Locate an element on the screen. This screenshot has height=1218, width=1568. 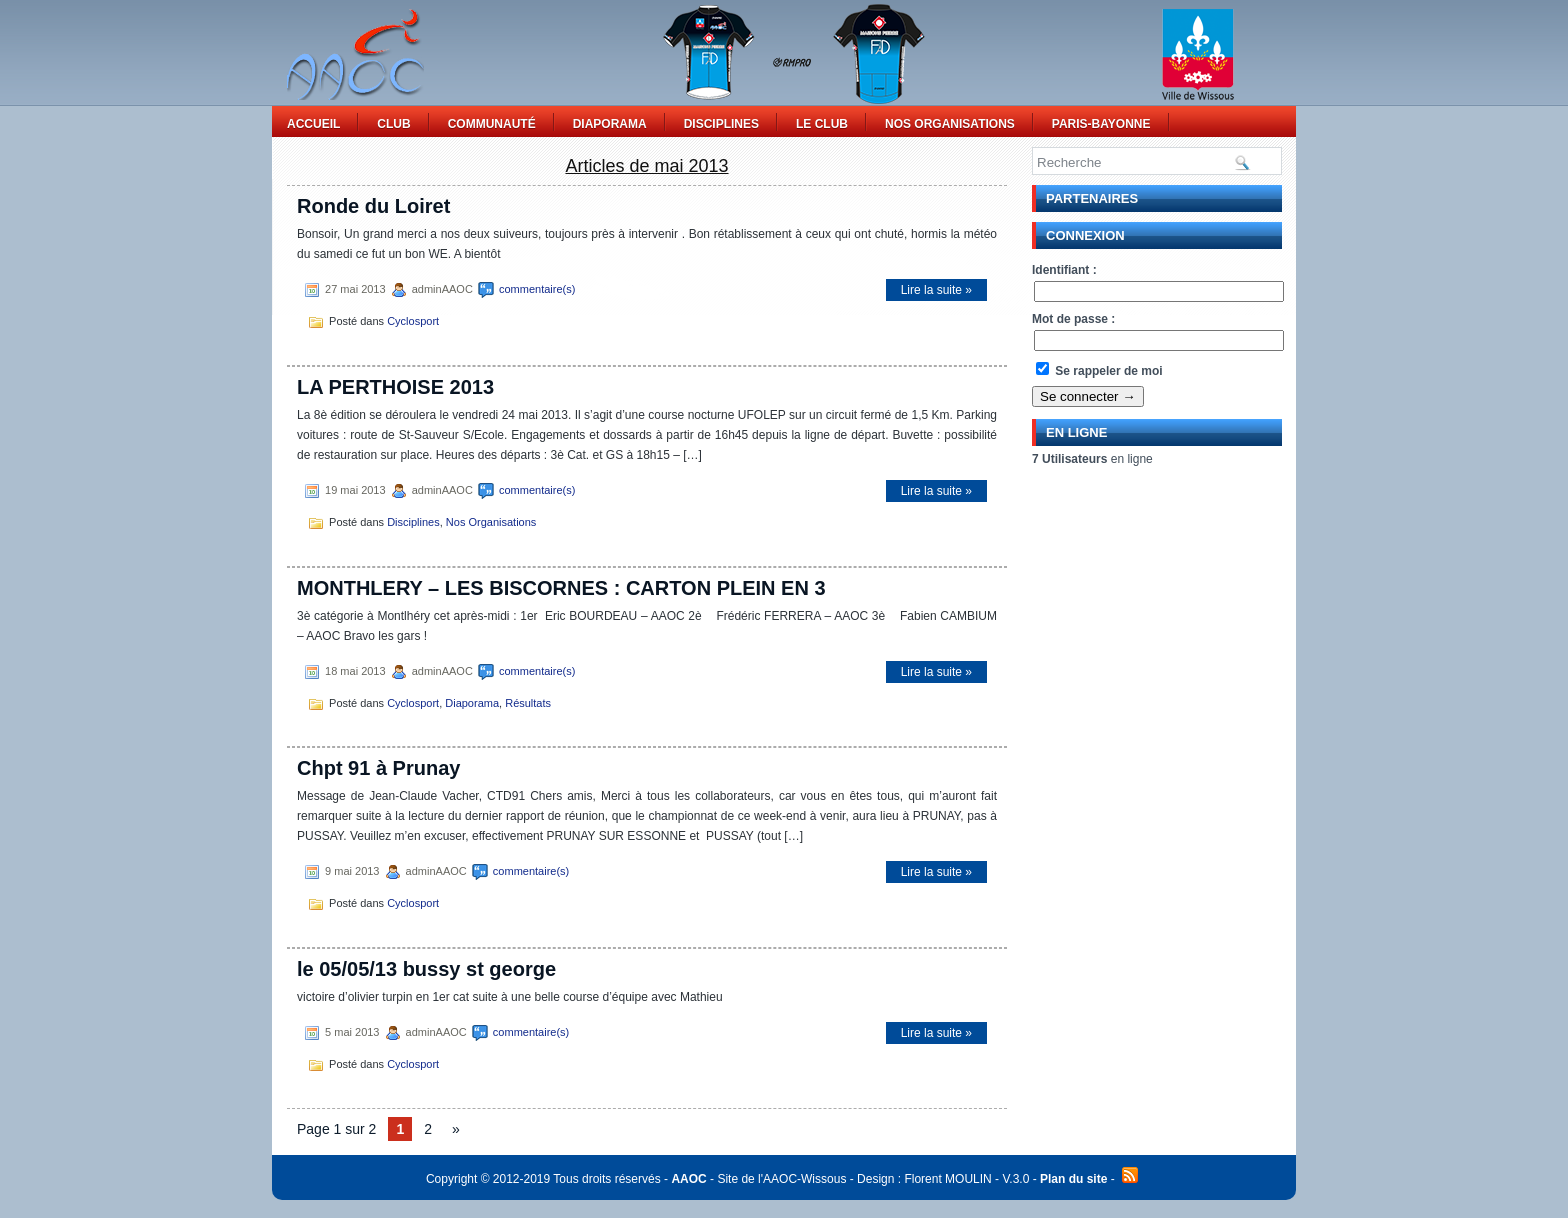
Paris-Bayonne is located at coordinates (1101, 124).